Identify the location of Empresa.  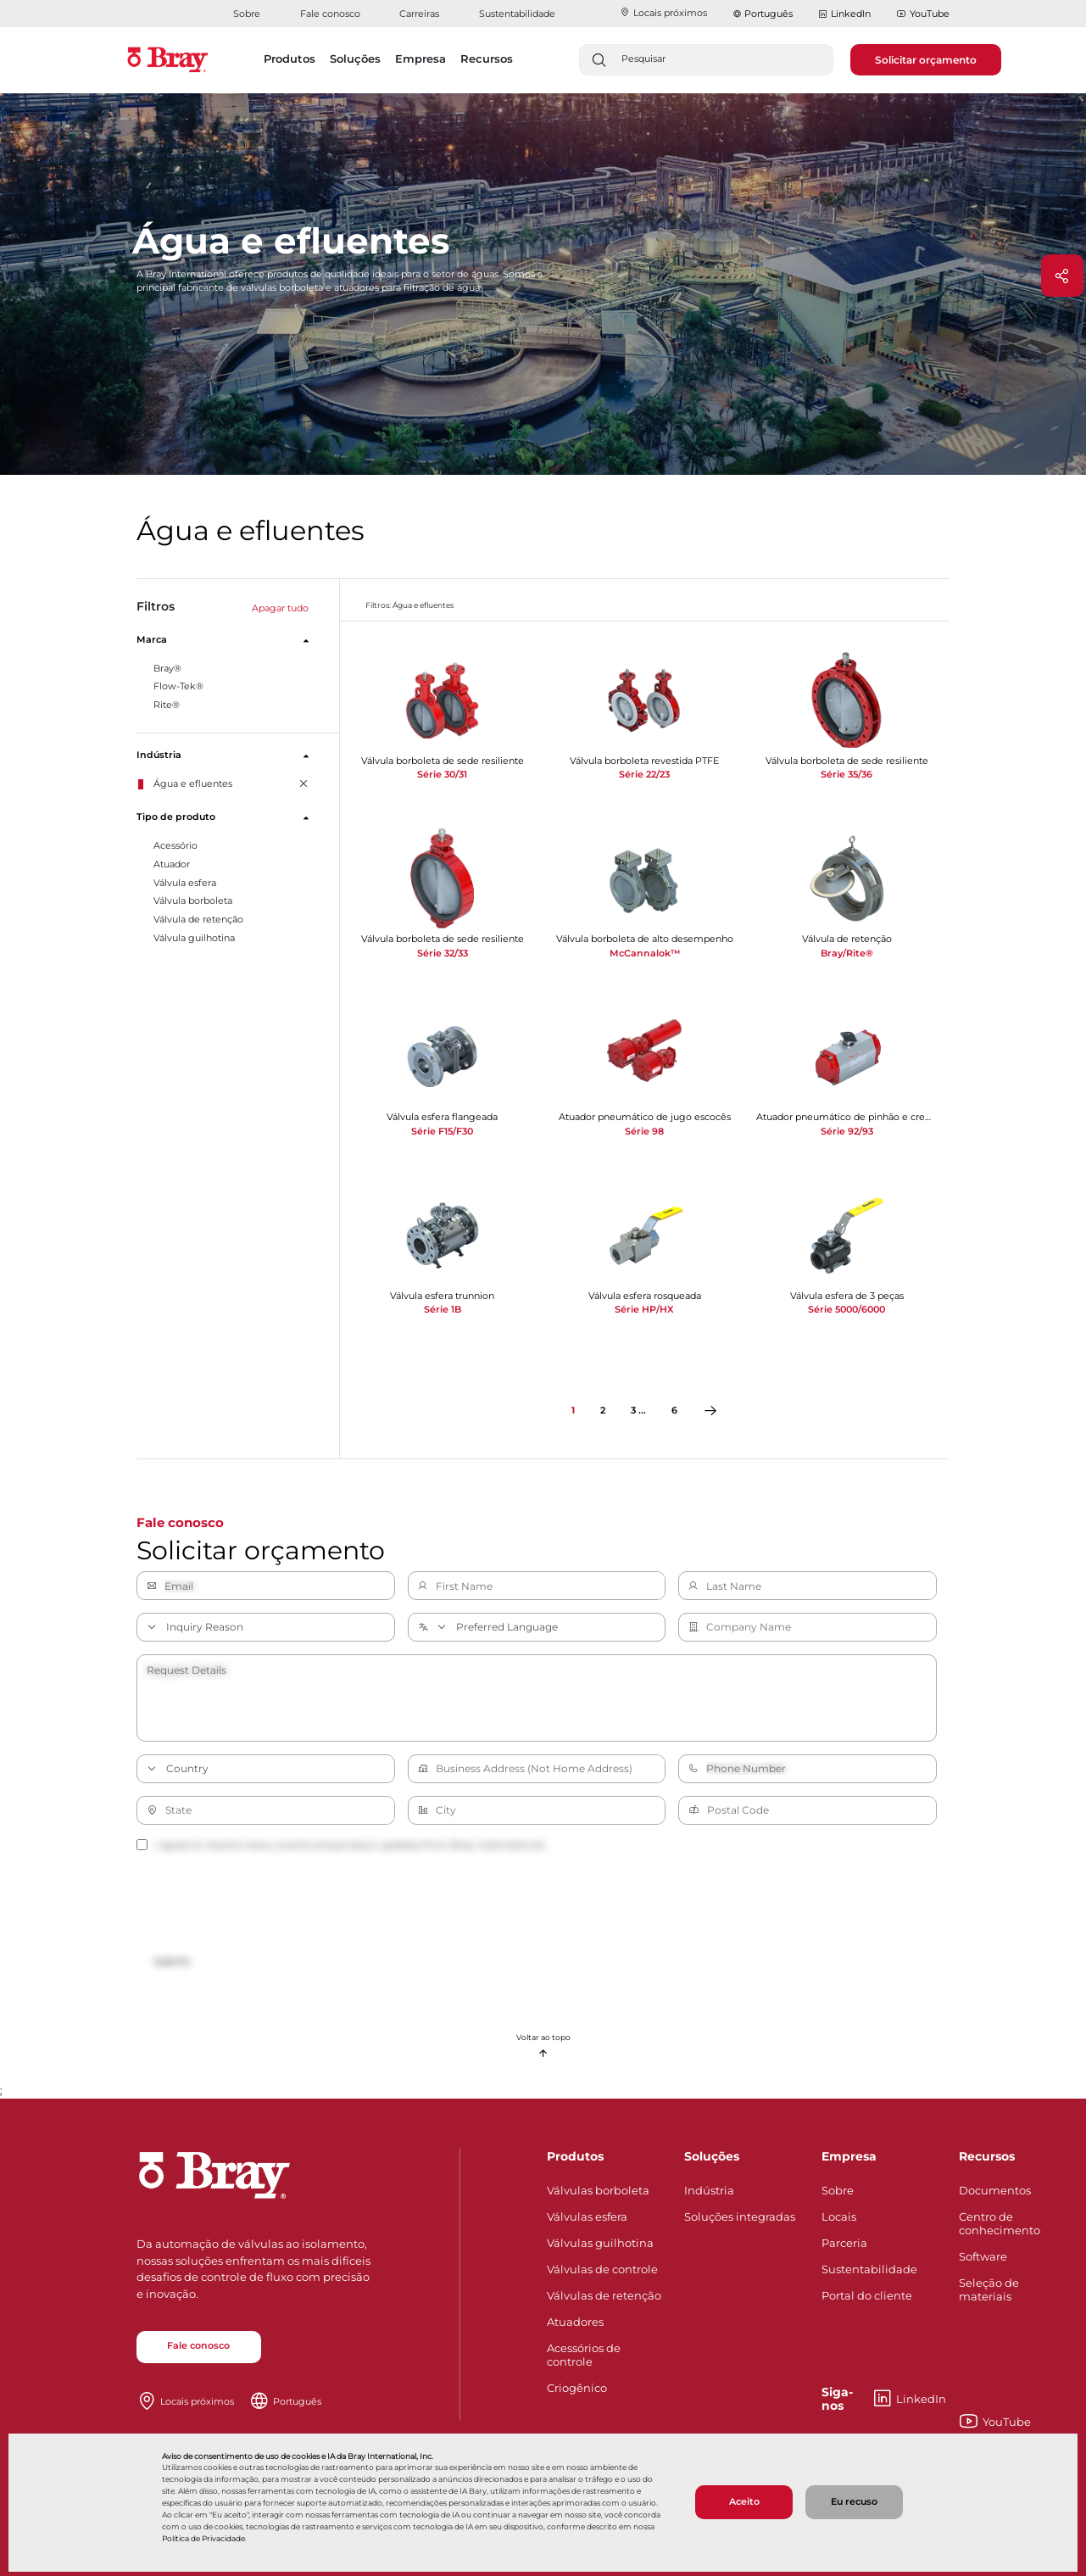
(849, 2156).